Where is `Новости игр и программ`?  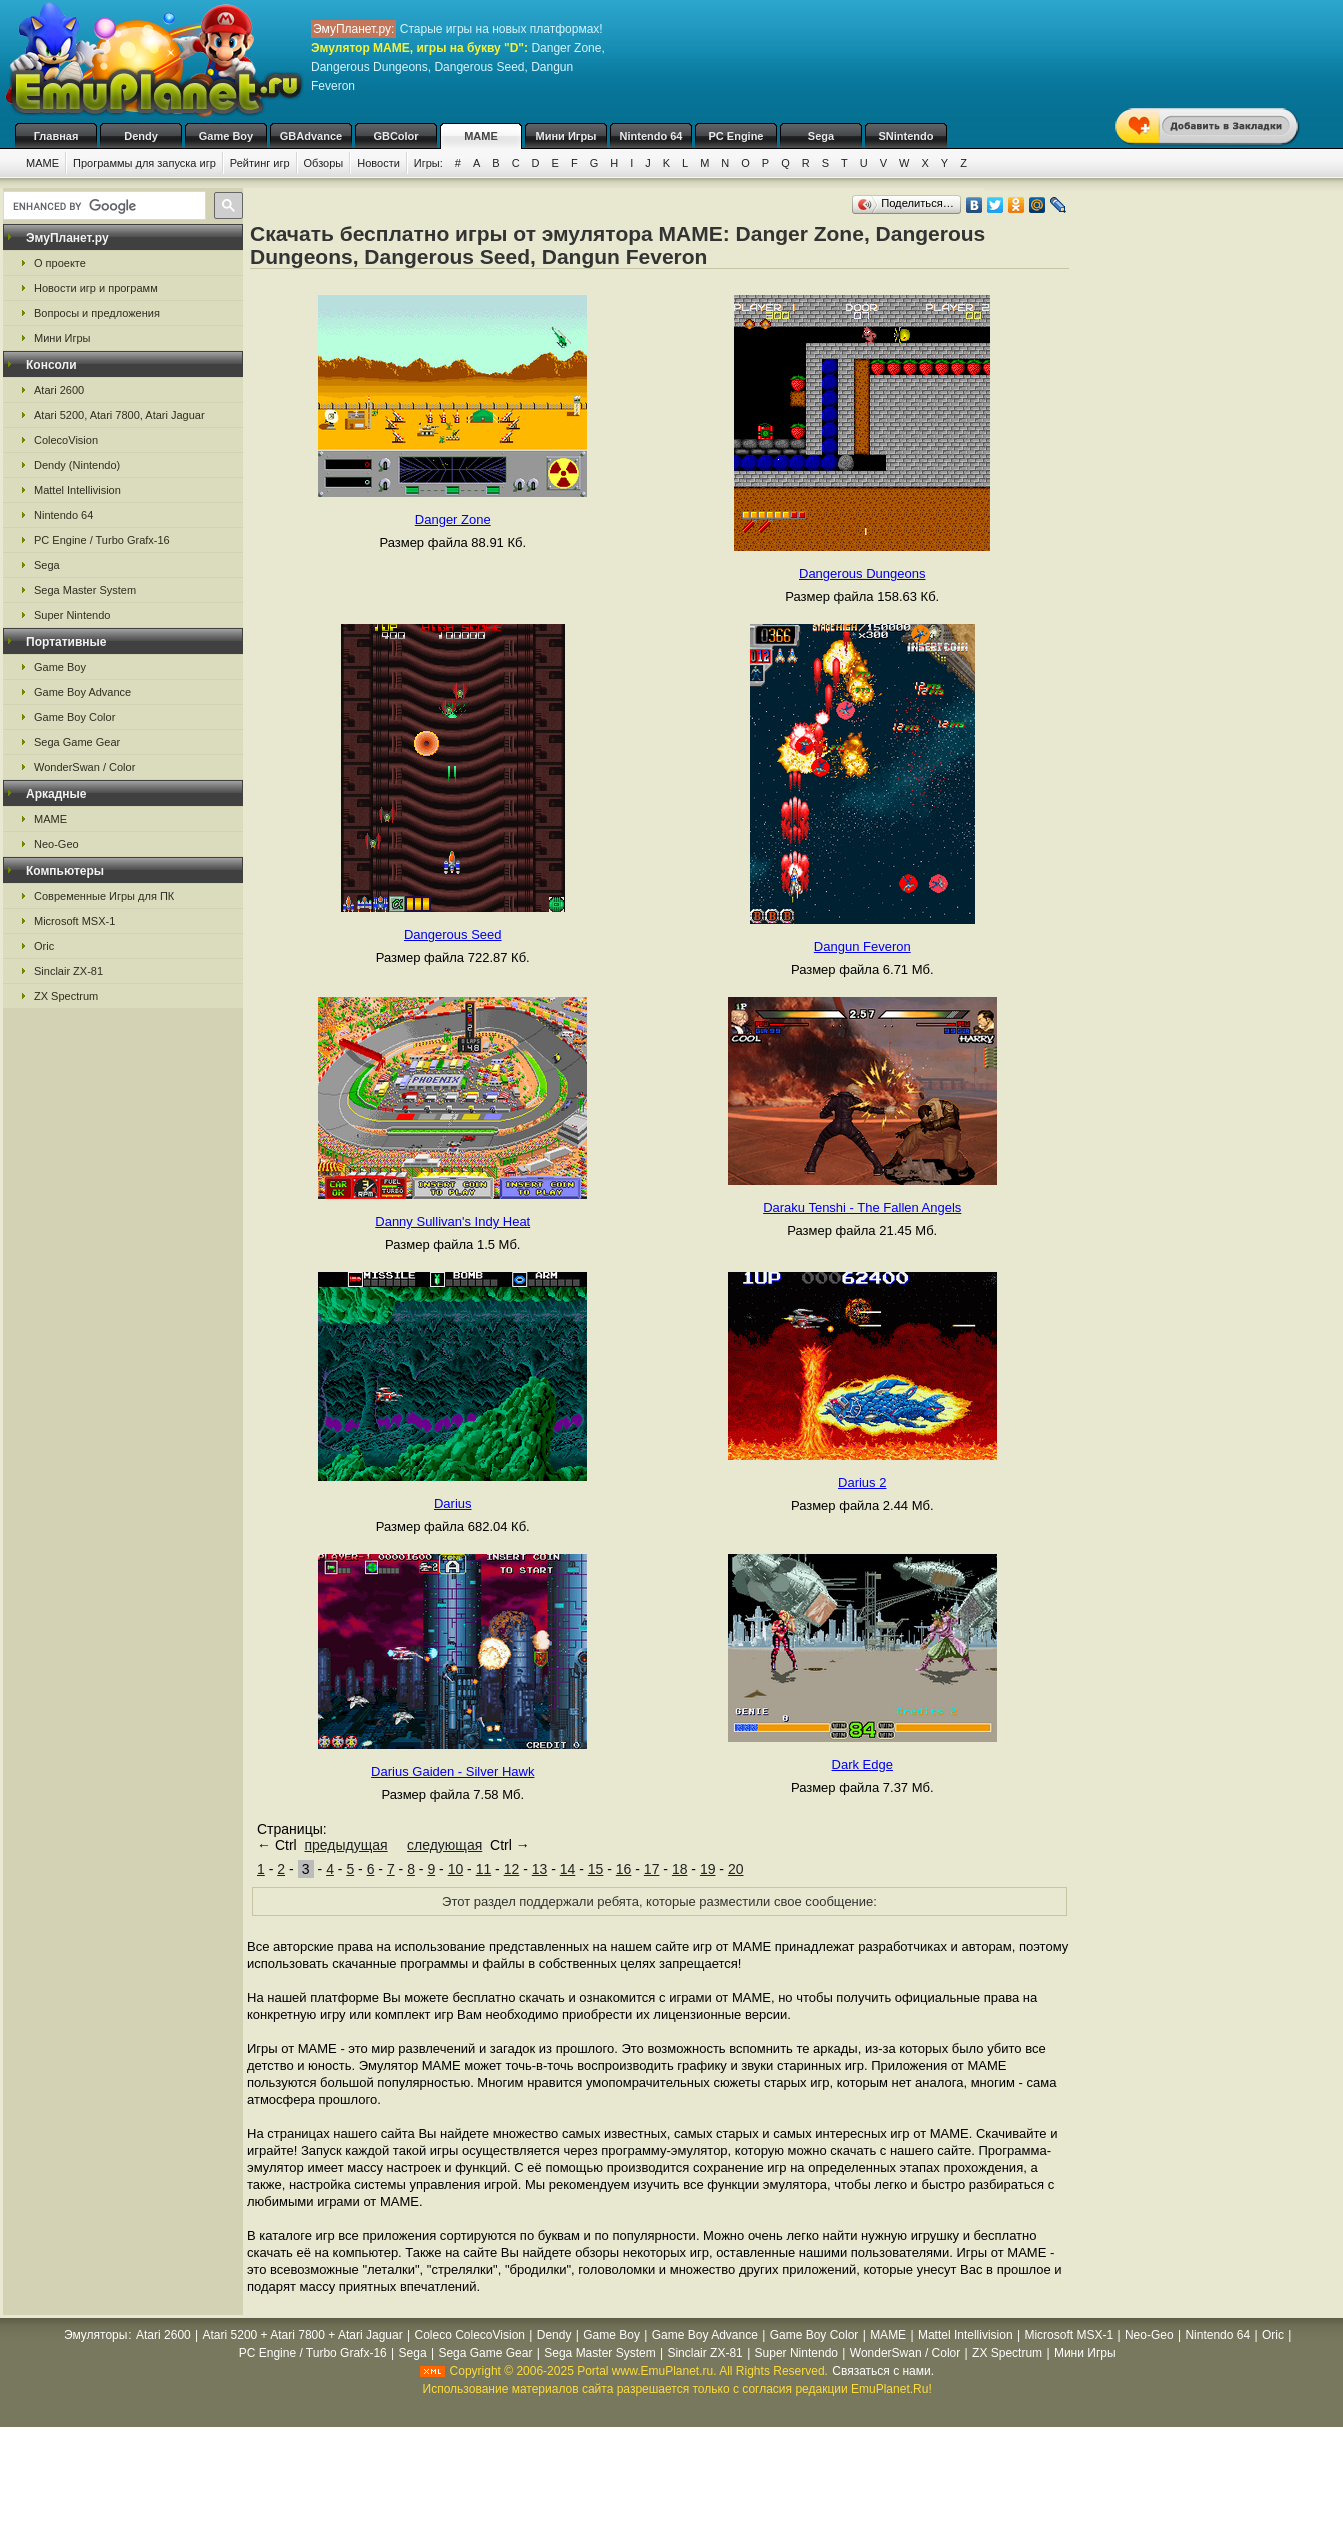
Новости игр и программ is located at coordinates (96, 288).